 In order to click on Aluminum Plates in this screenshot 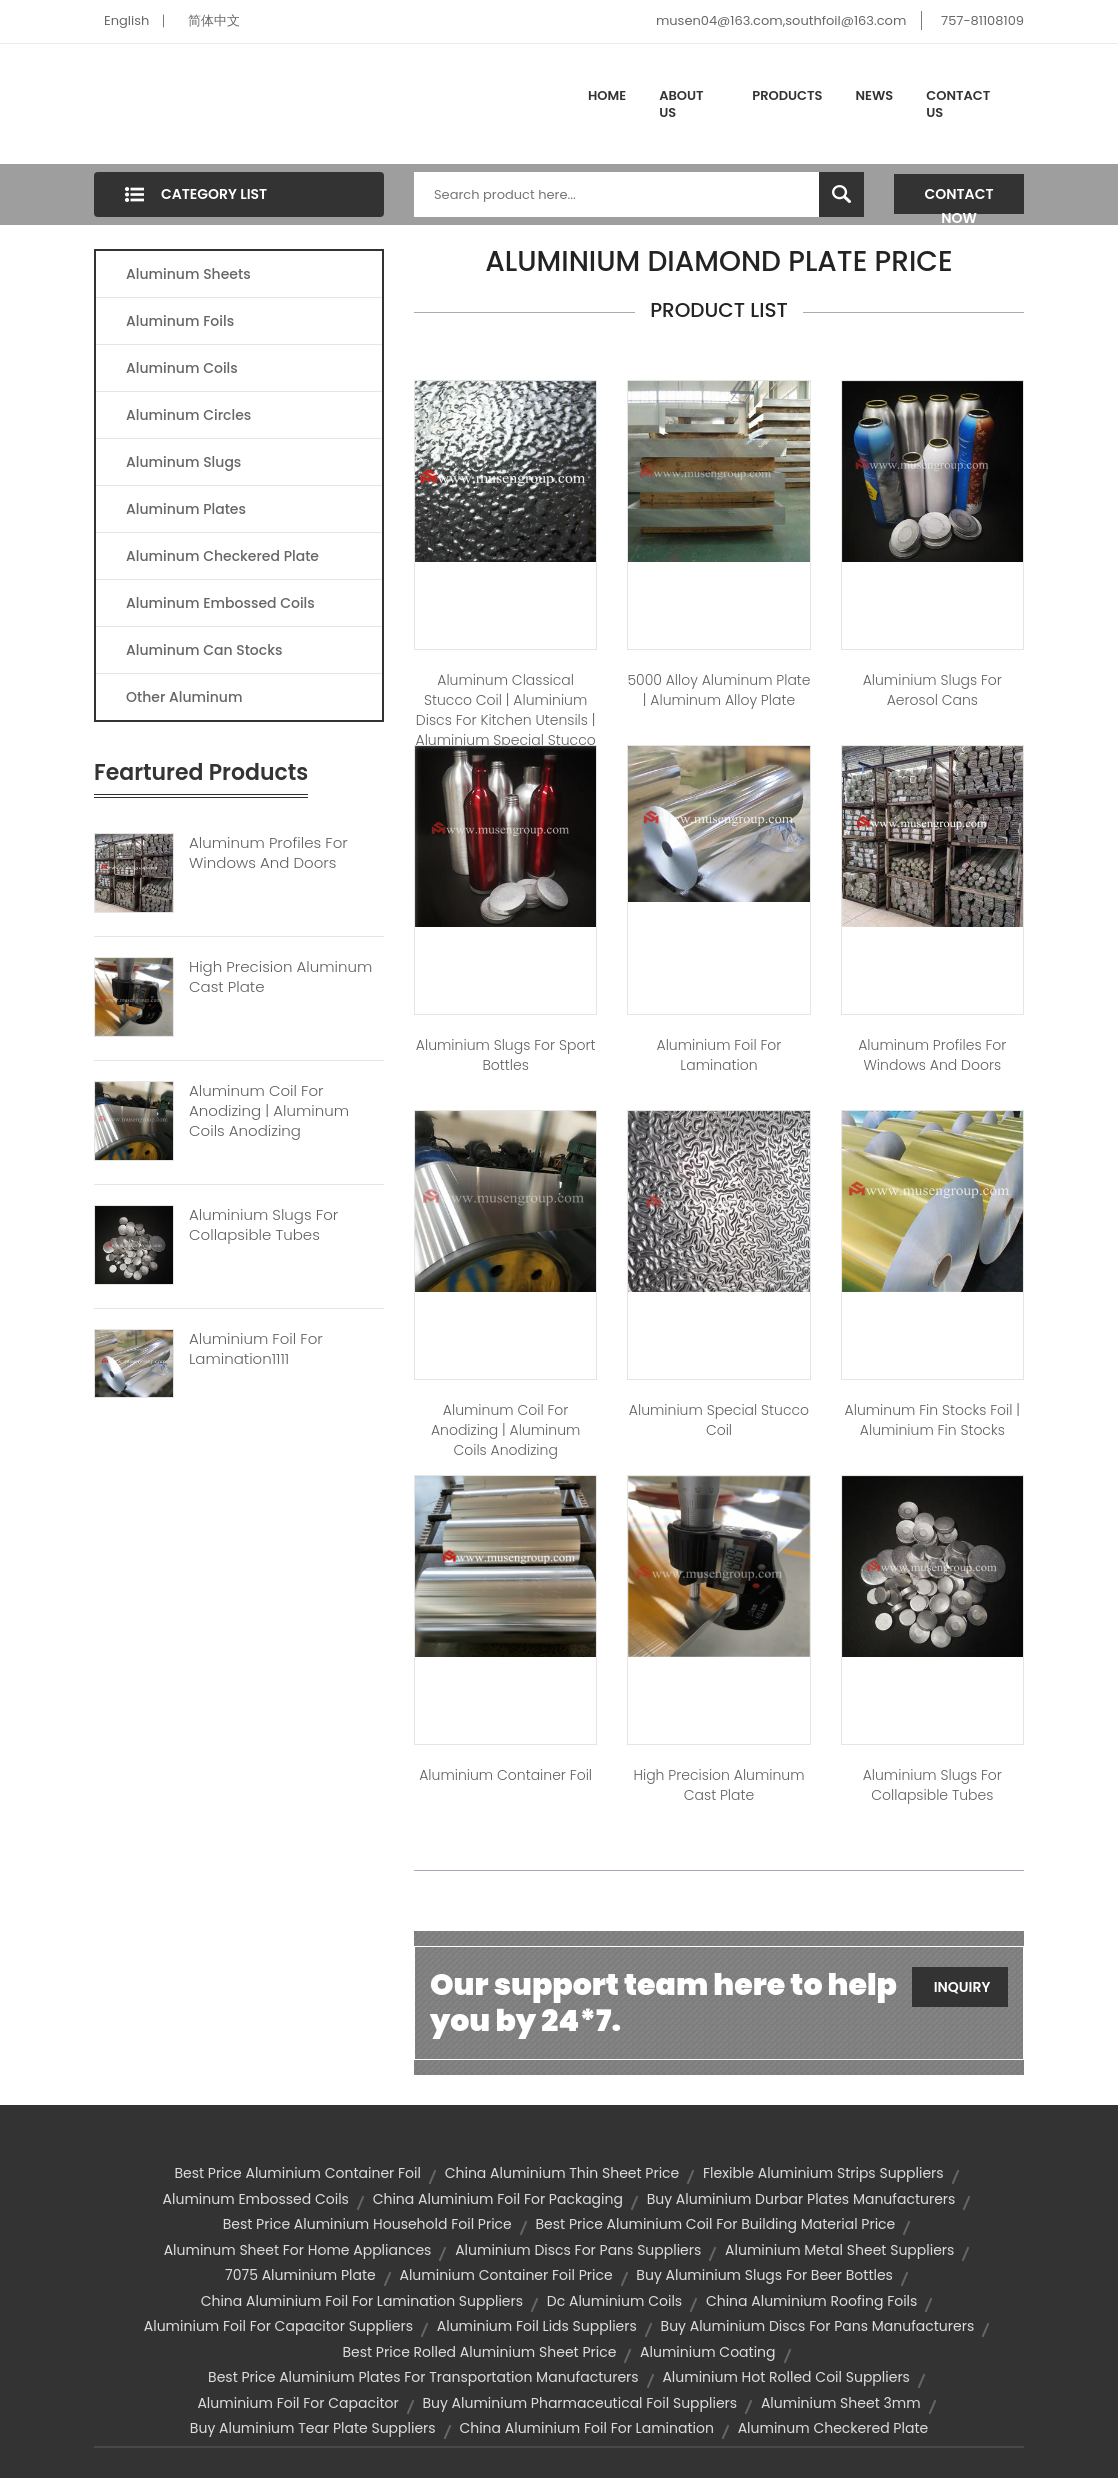, I will do `click(186, 509)`.